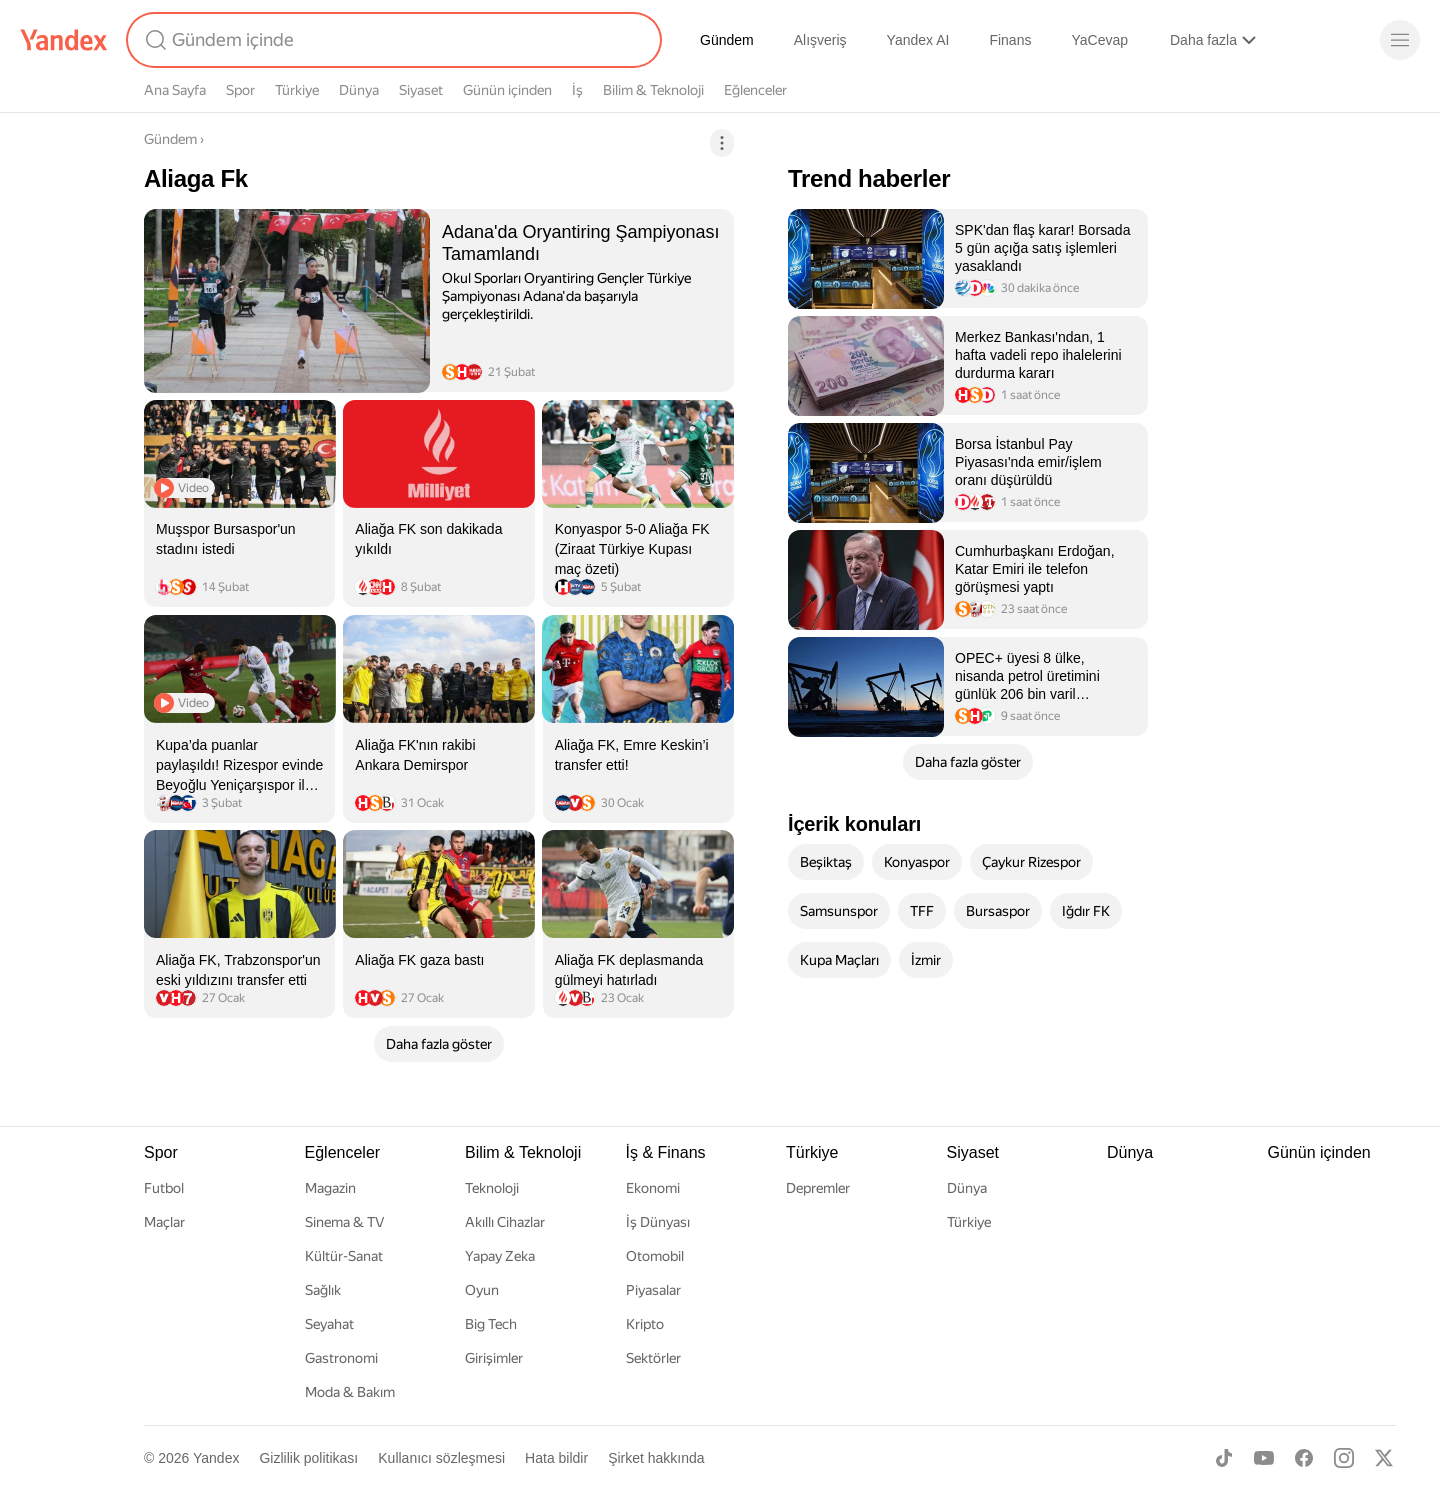 The image size is (1440, 1494). What do you see at coordinates (656, 1458) in the screenshot?
I see `Şirket hakkında` at bounding box center [656, 1458].